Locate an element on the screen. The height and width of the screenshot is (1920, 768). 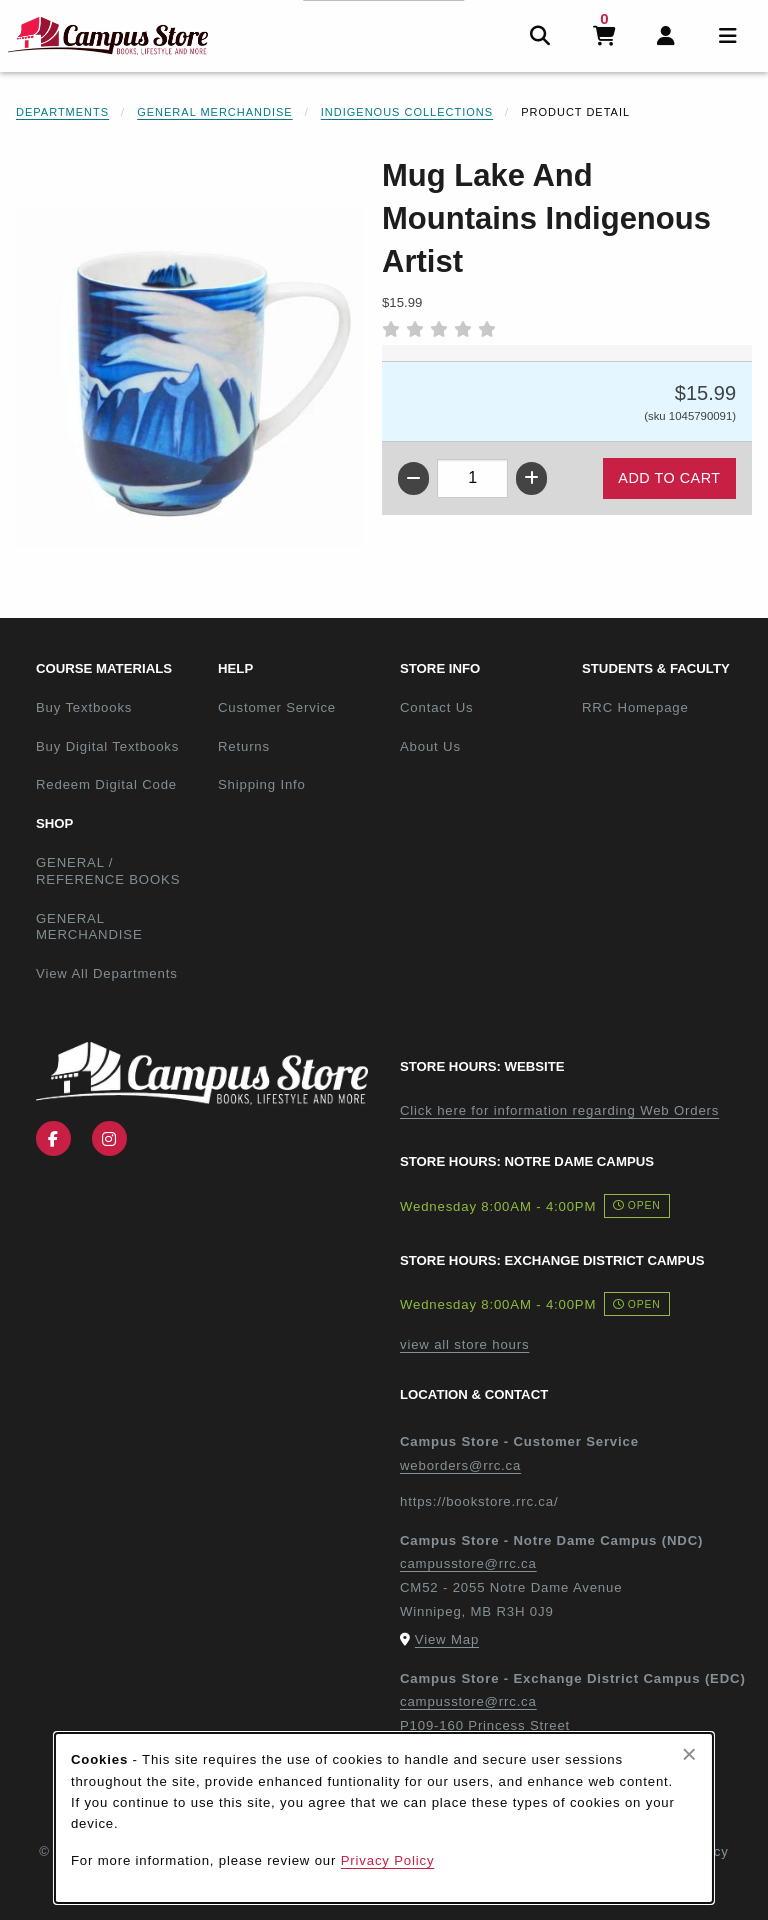
View Map is located at coordinates (447, 1639).